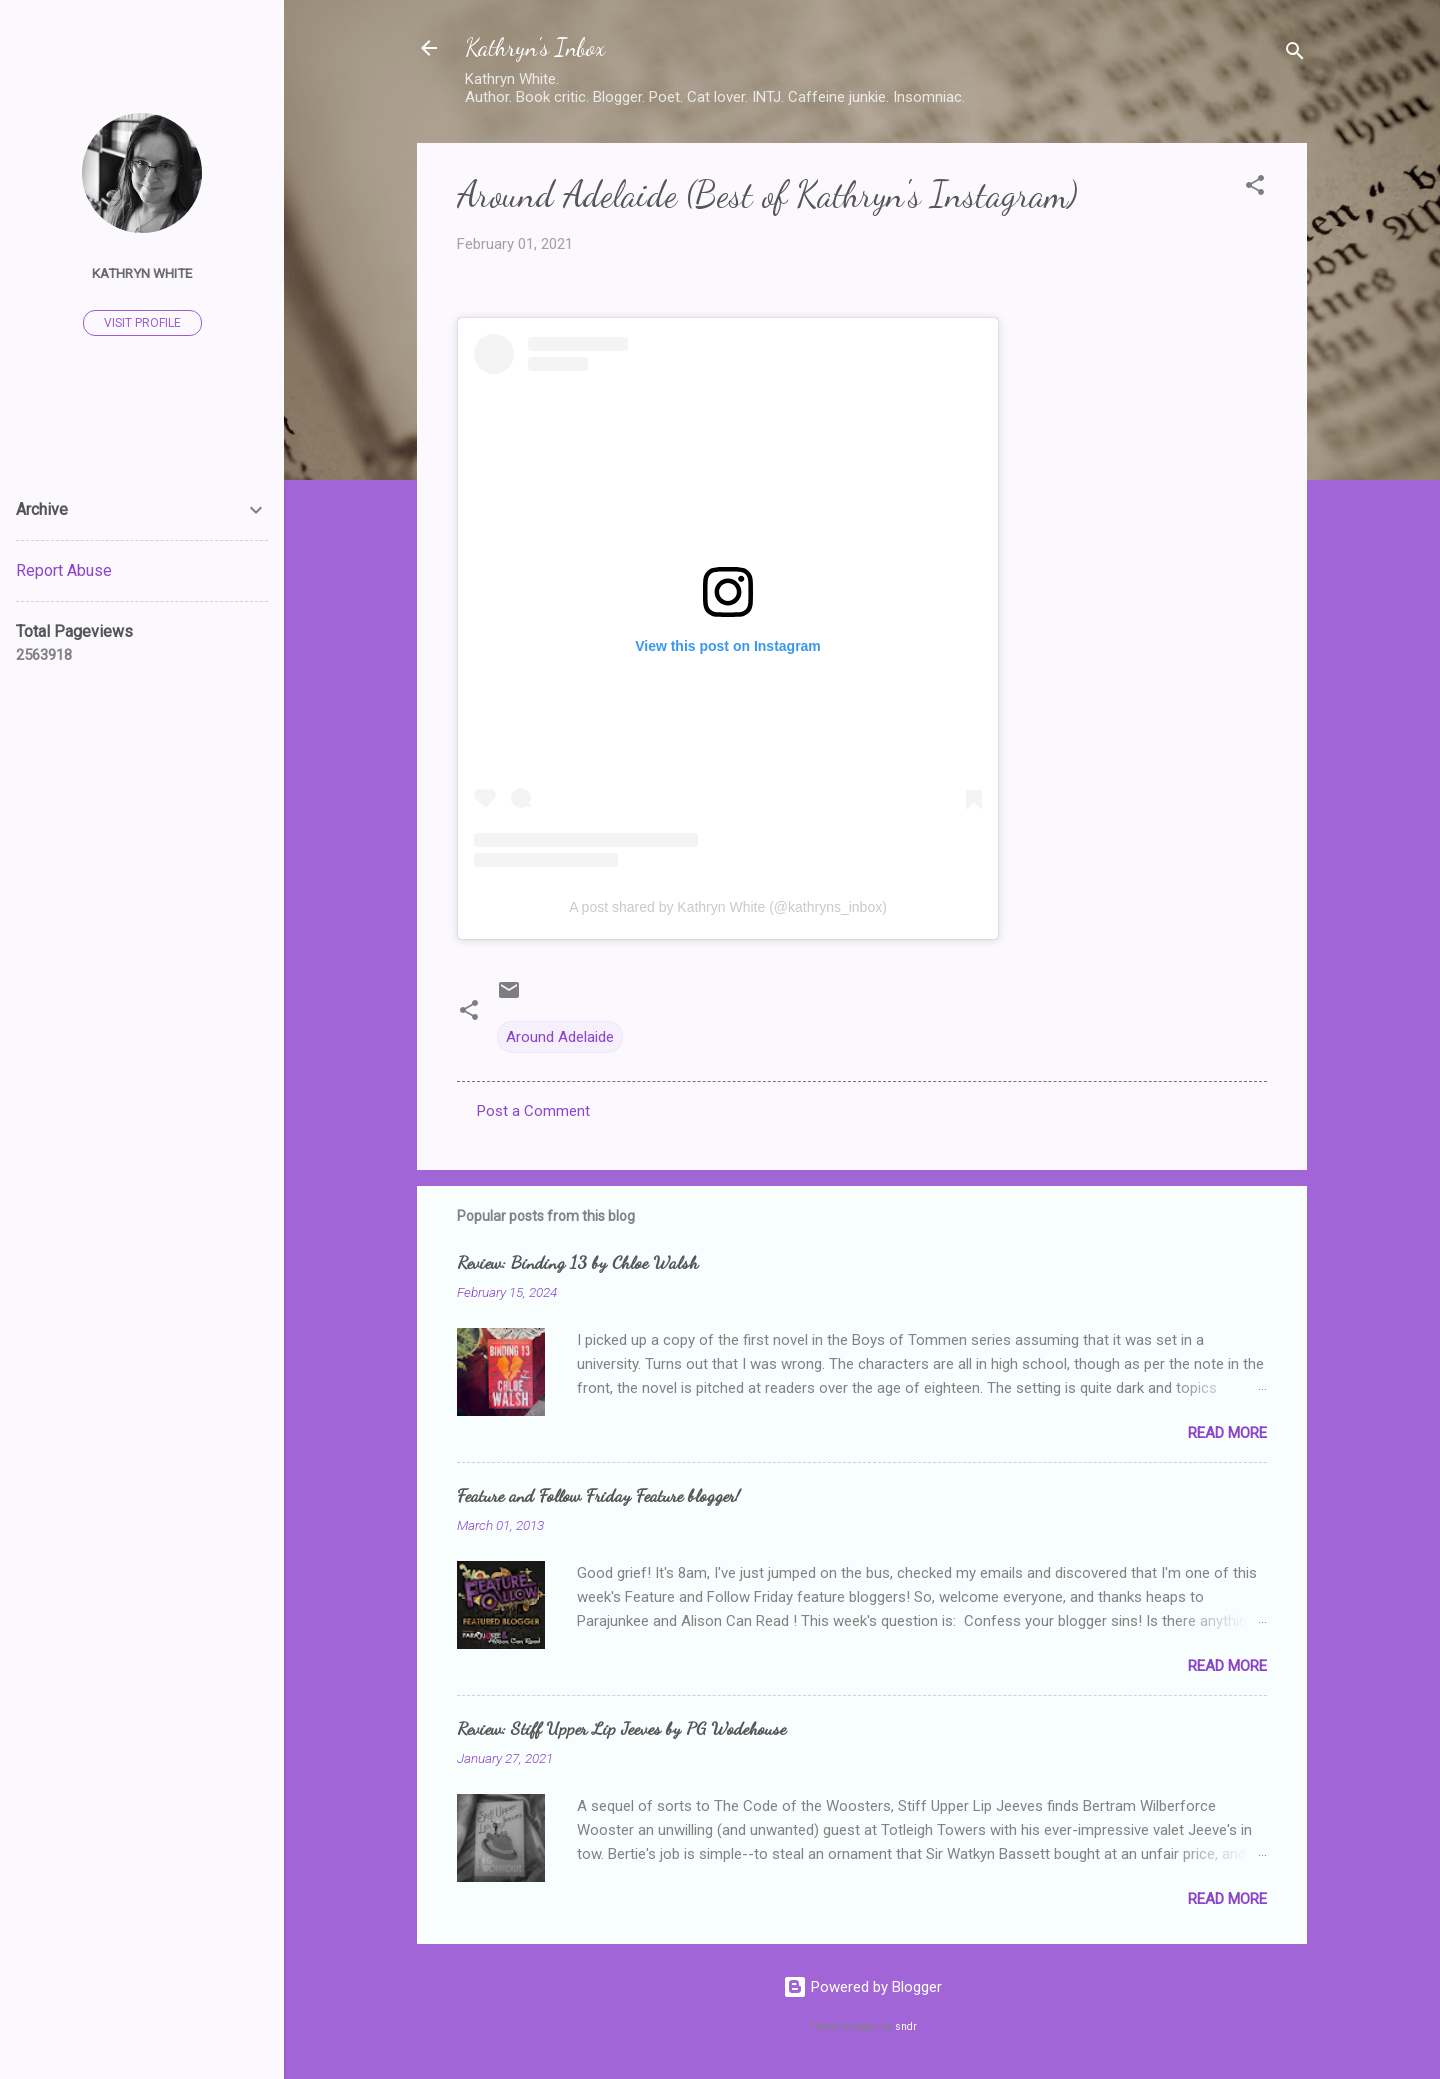 The height and width of the screenshot is (2079, 1440). What do you see at coordinates (142, 273) in the screenshot?
I see `Kathryn White` at bounding box center [142, 273].